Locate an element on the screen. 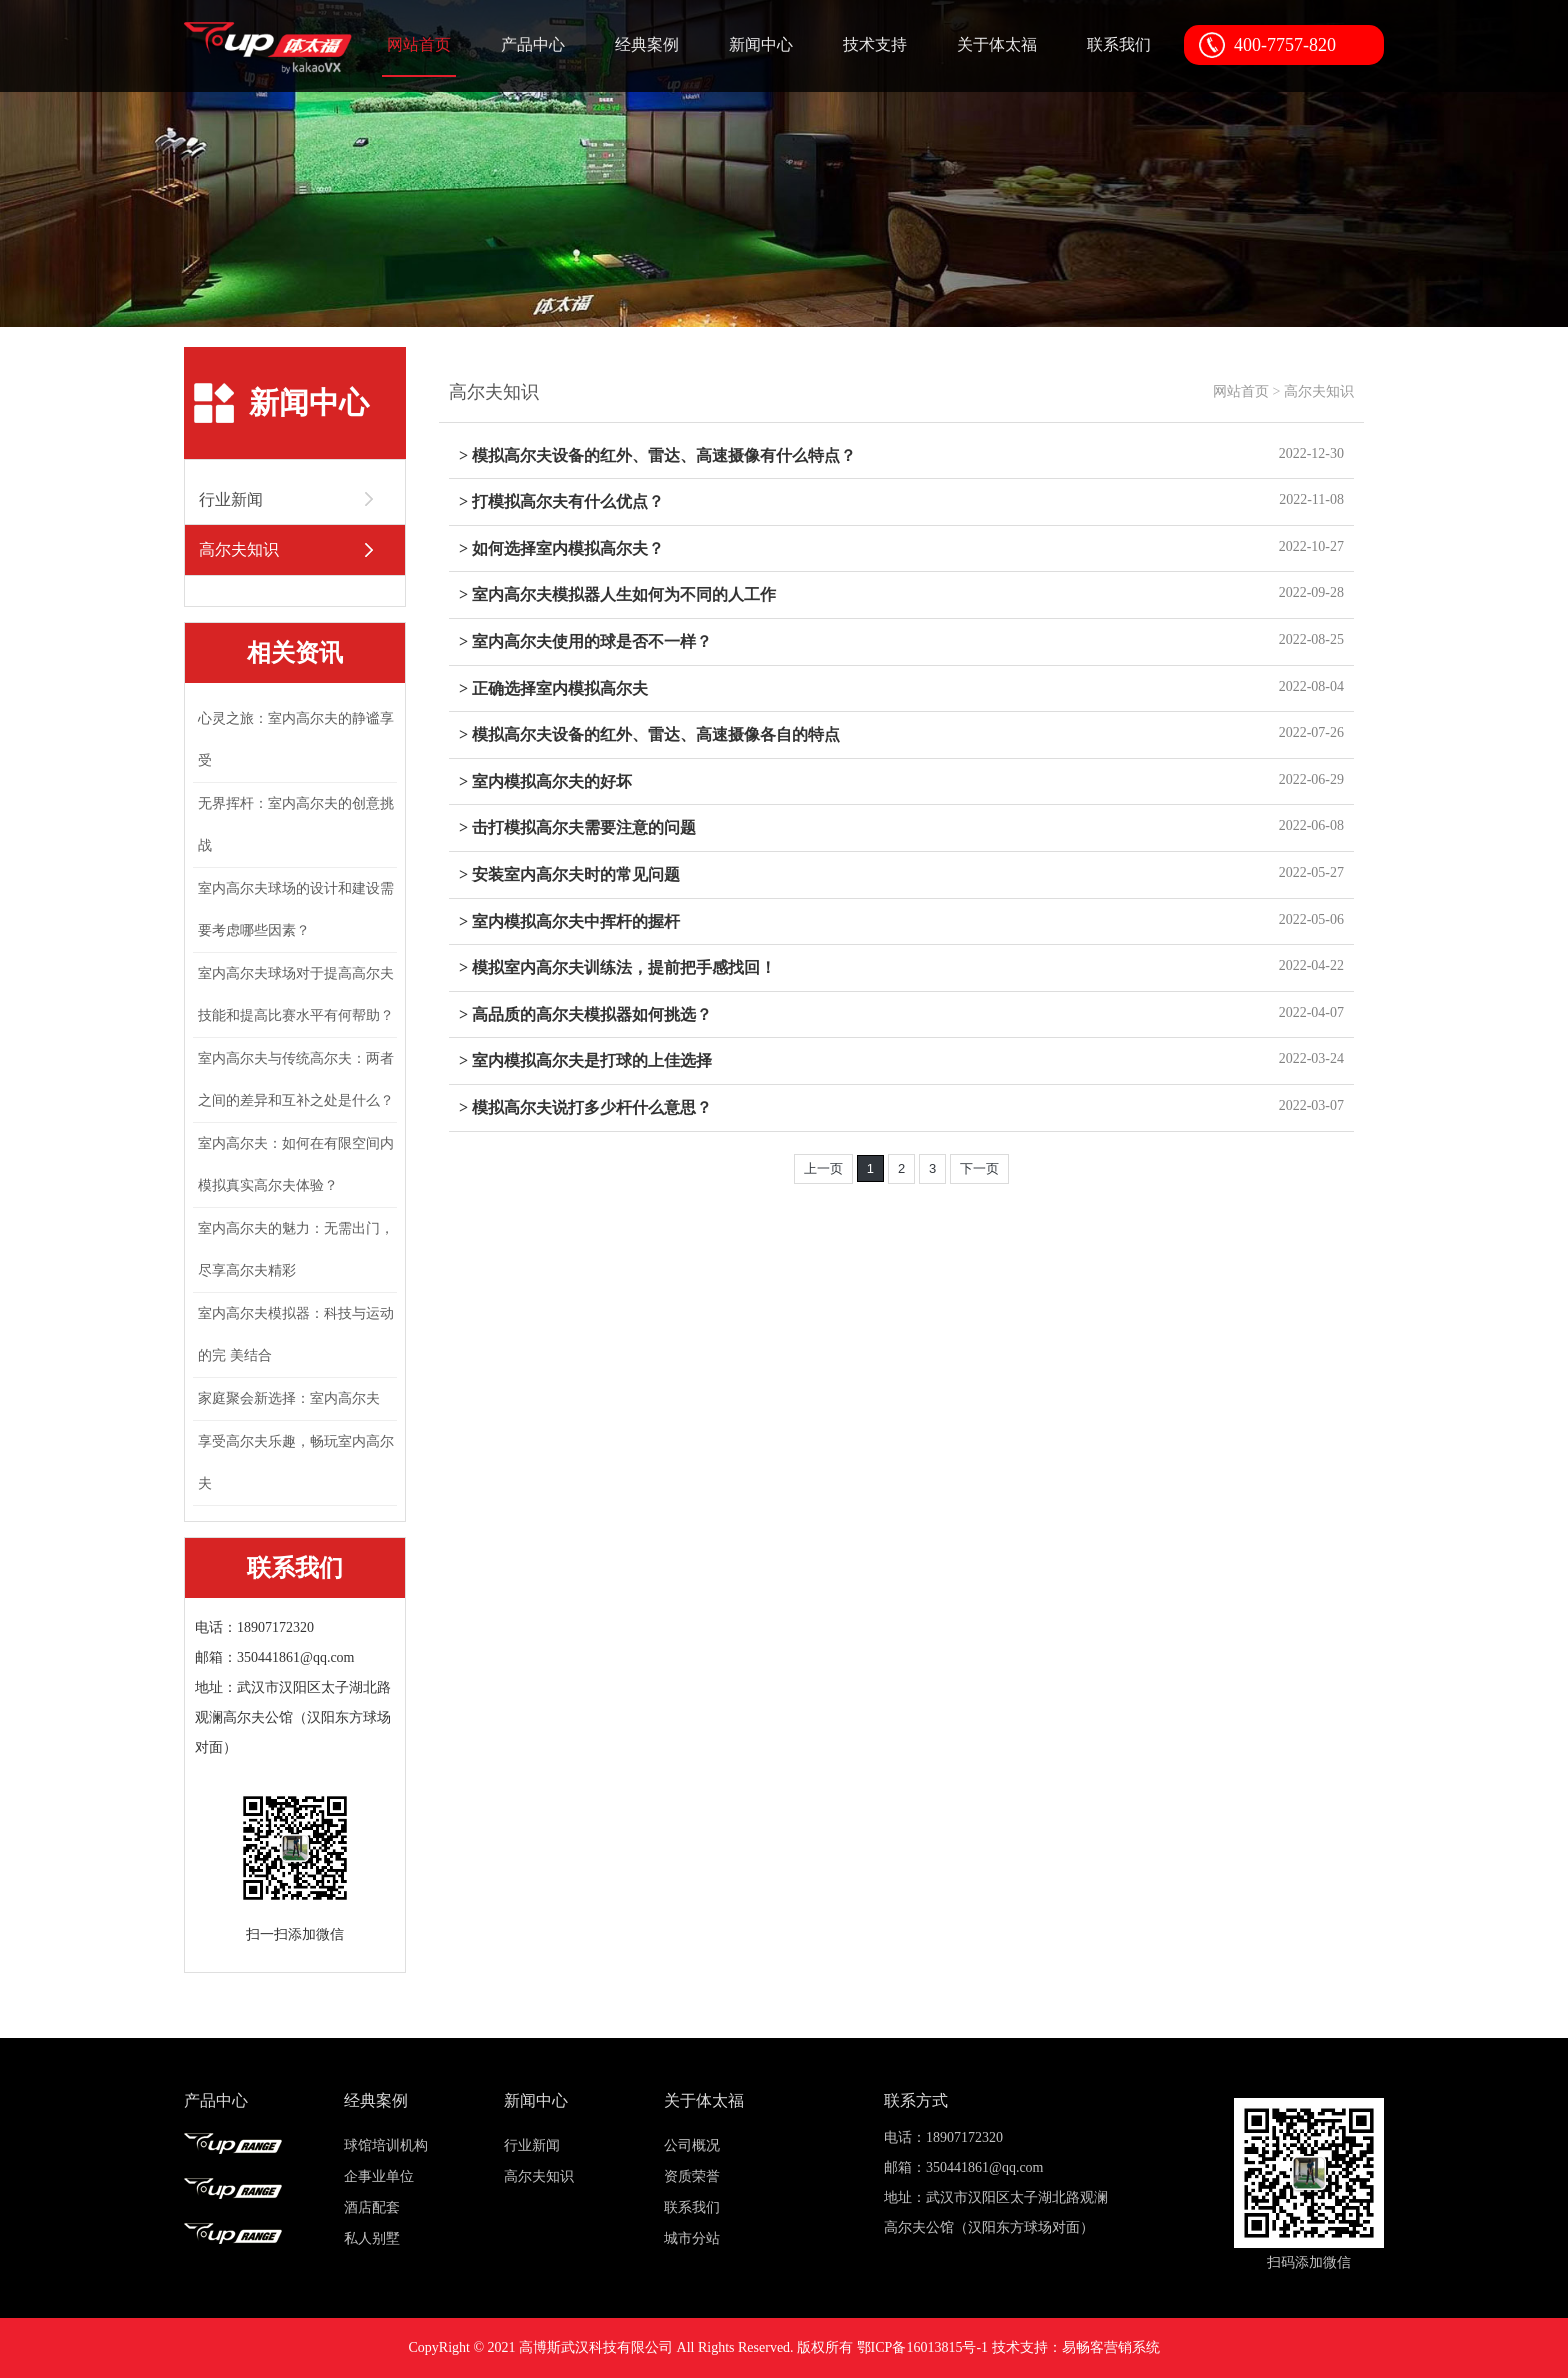 This screenshot has height=2378, width=1568. 室内高尔夫：如何在有限空间内模拟真实高尔夫体验？ is located at coordinates (296, 1164).